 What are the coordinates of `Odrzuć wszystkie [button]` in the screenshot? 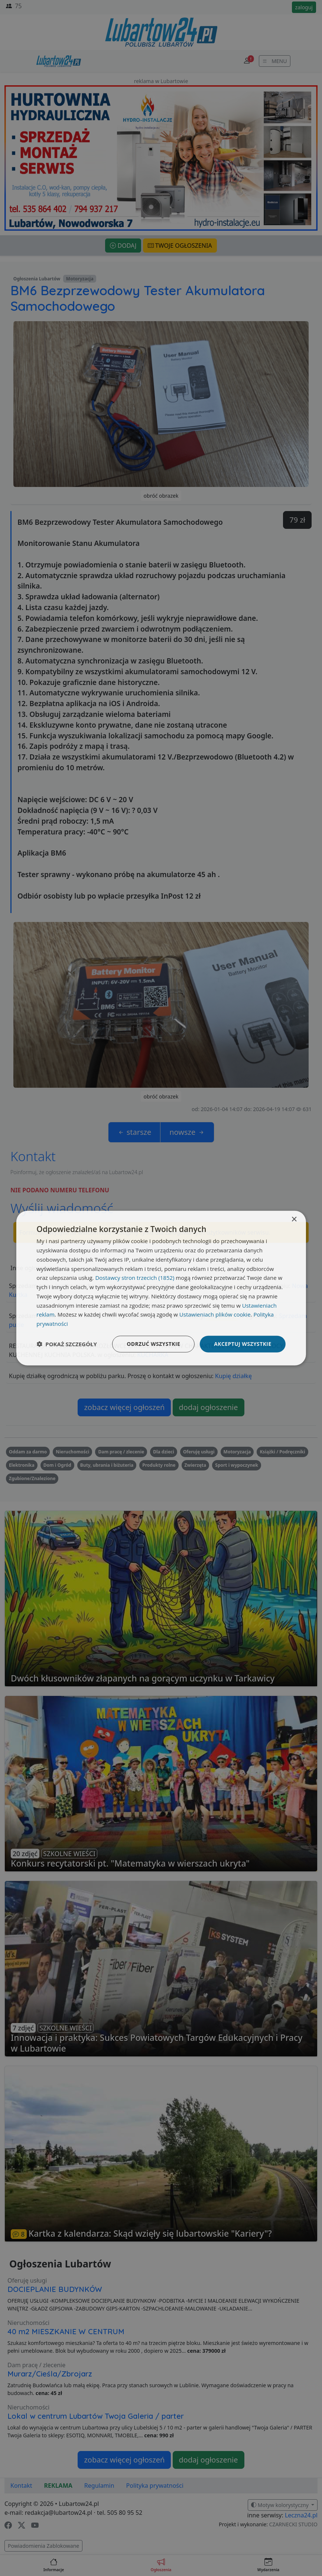 It's located at (153, 1343).